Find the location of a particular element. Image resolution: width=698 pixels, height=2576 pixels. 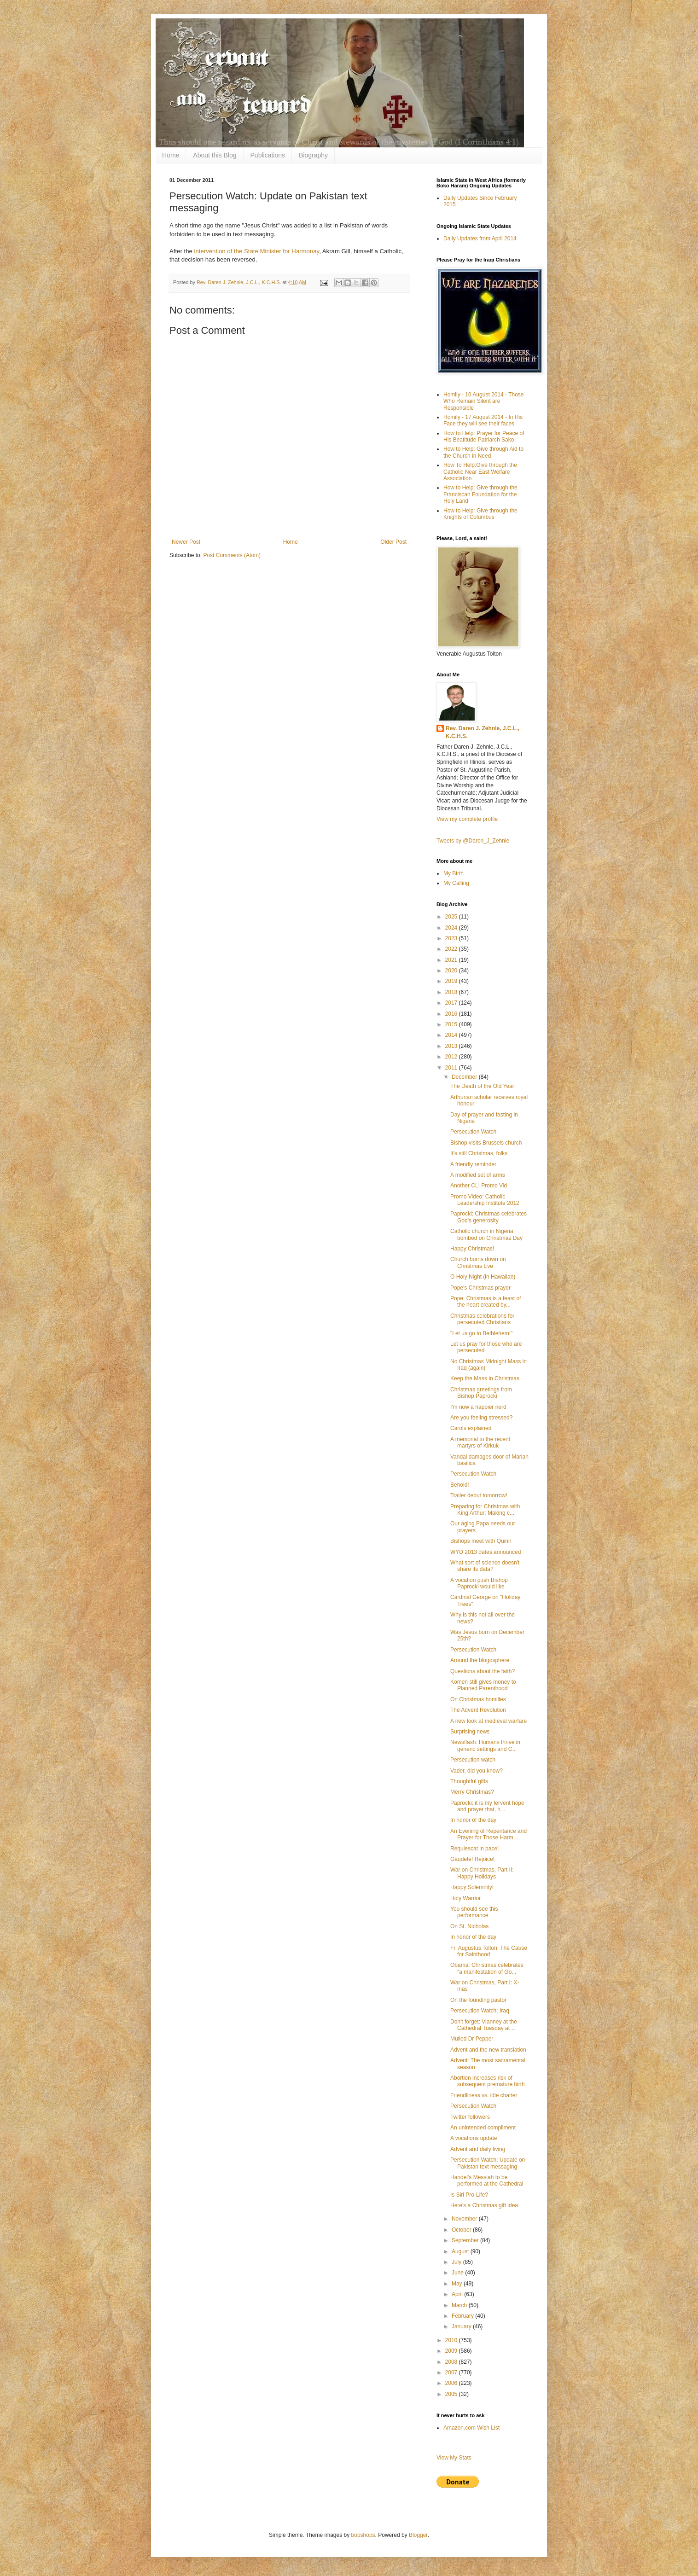

September is located at coordinates (466, 2240).